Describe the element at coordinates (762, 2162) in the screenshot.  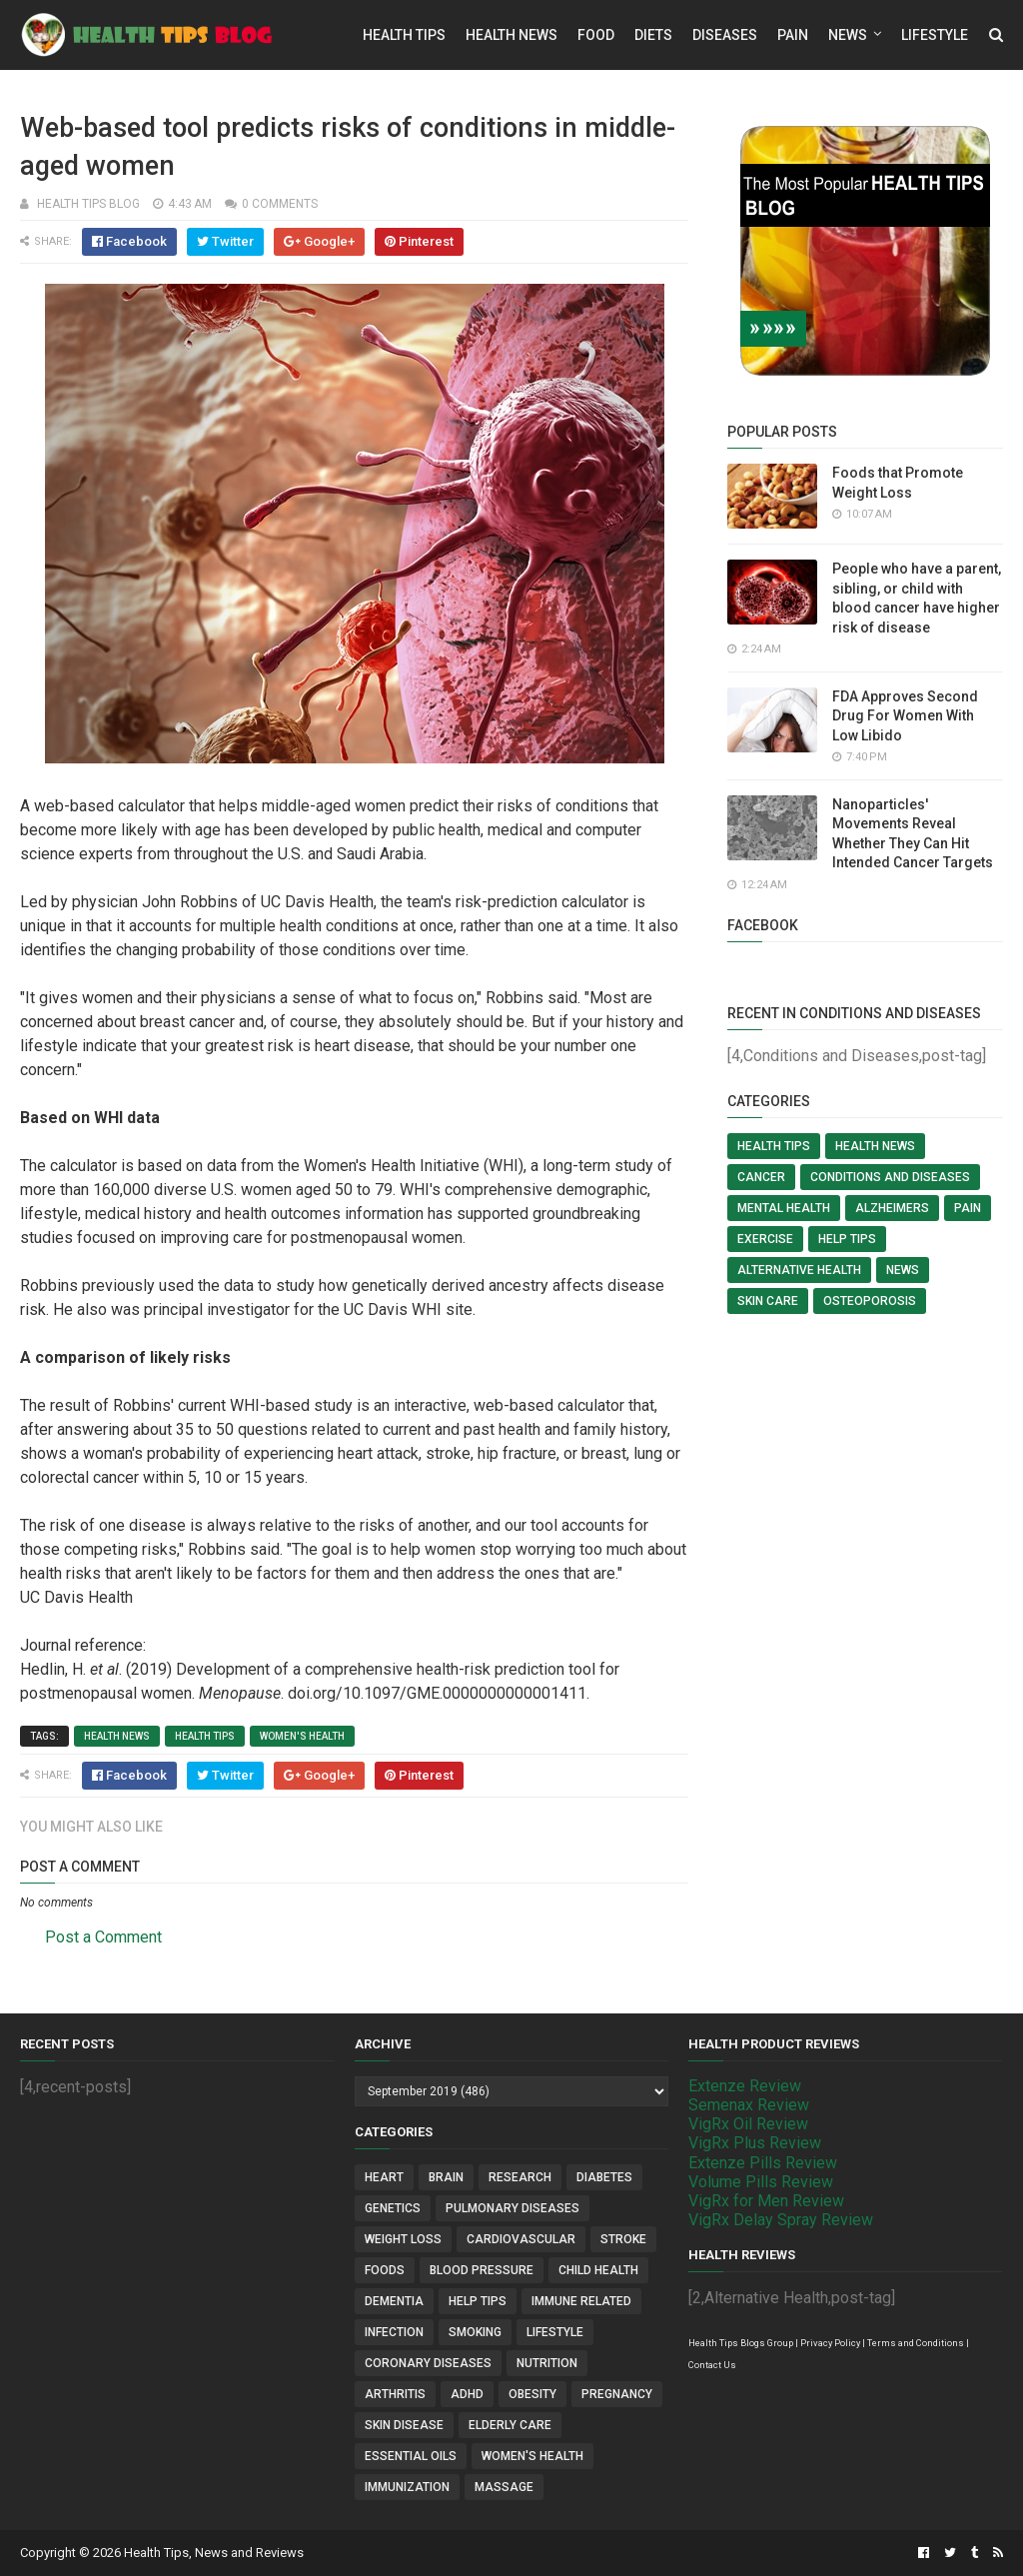
I see `Extenze Pills Review` at that location.